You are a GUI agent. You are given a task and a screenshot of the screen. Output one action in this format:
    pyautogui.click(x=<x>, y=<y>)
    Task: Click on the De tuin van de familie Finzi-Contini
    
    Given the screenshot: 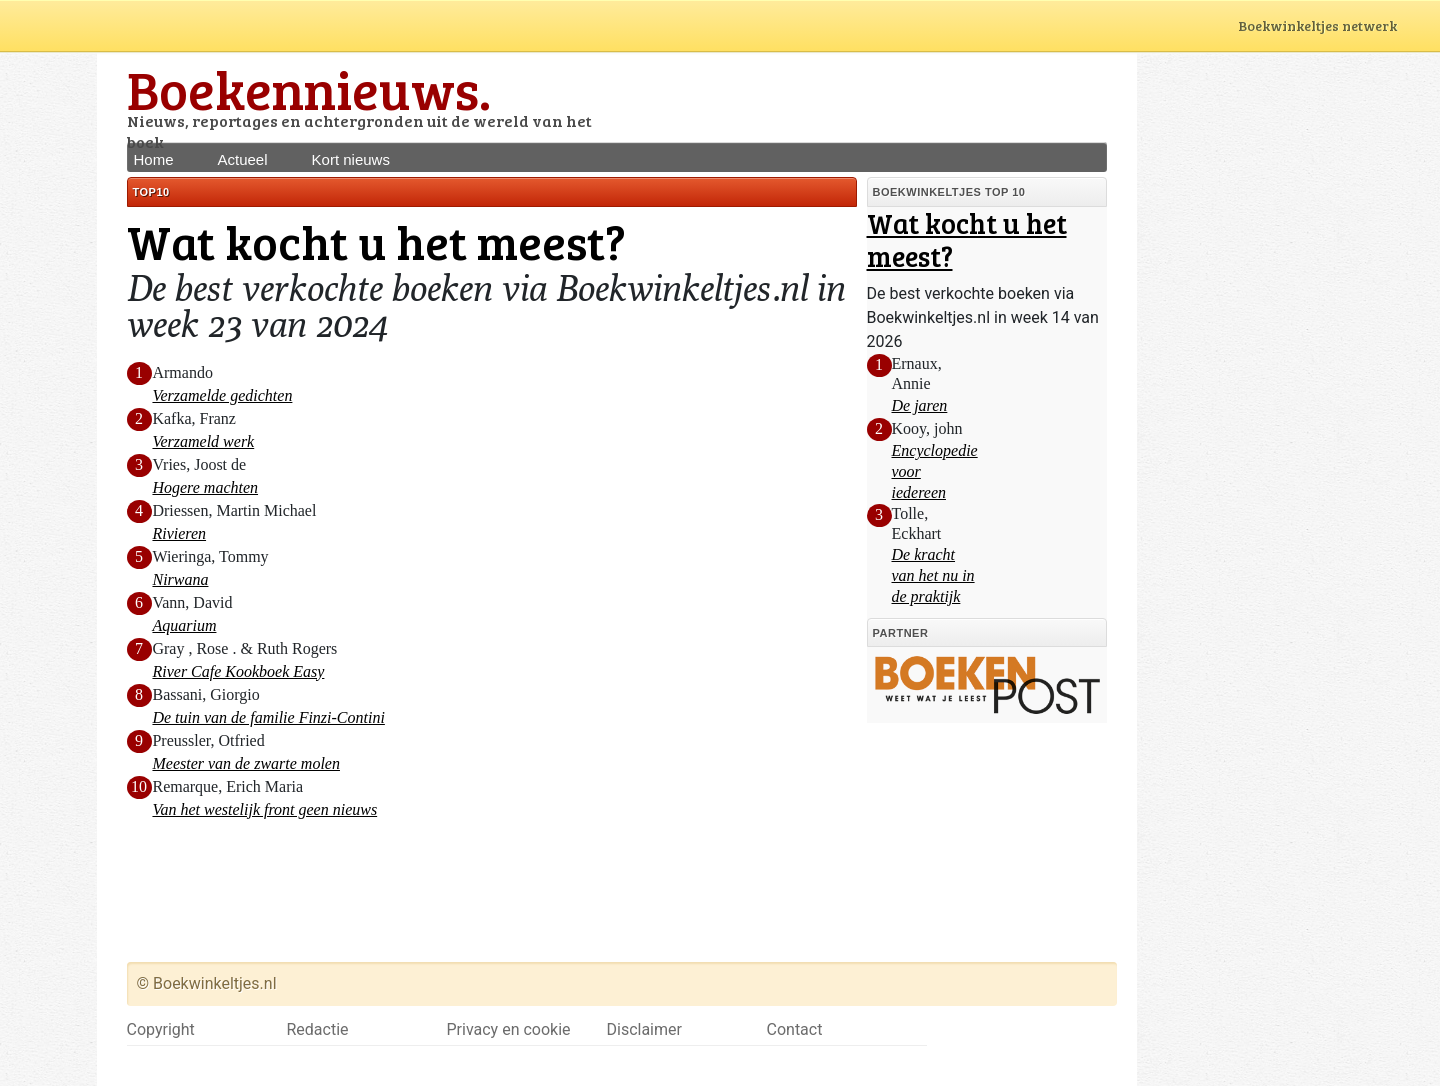 What is the action you would take?
    pyautogui.click(x=268, y=717)
    